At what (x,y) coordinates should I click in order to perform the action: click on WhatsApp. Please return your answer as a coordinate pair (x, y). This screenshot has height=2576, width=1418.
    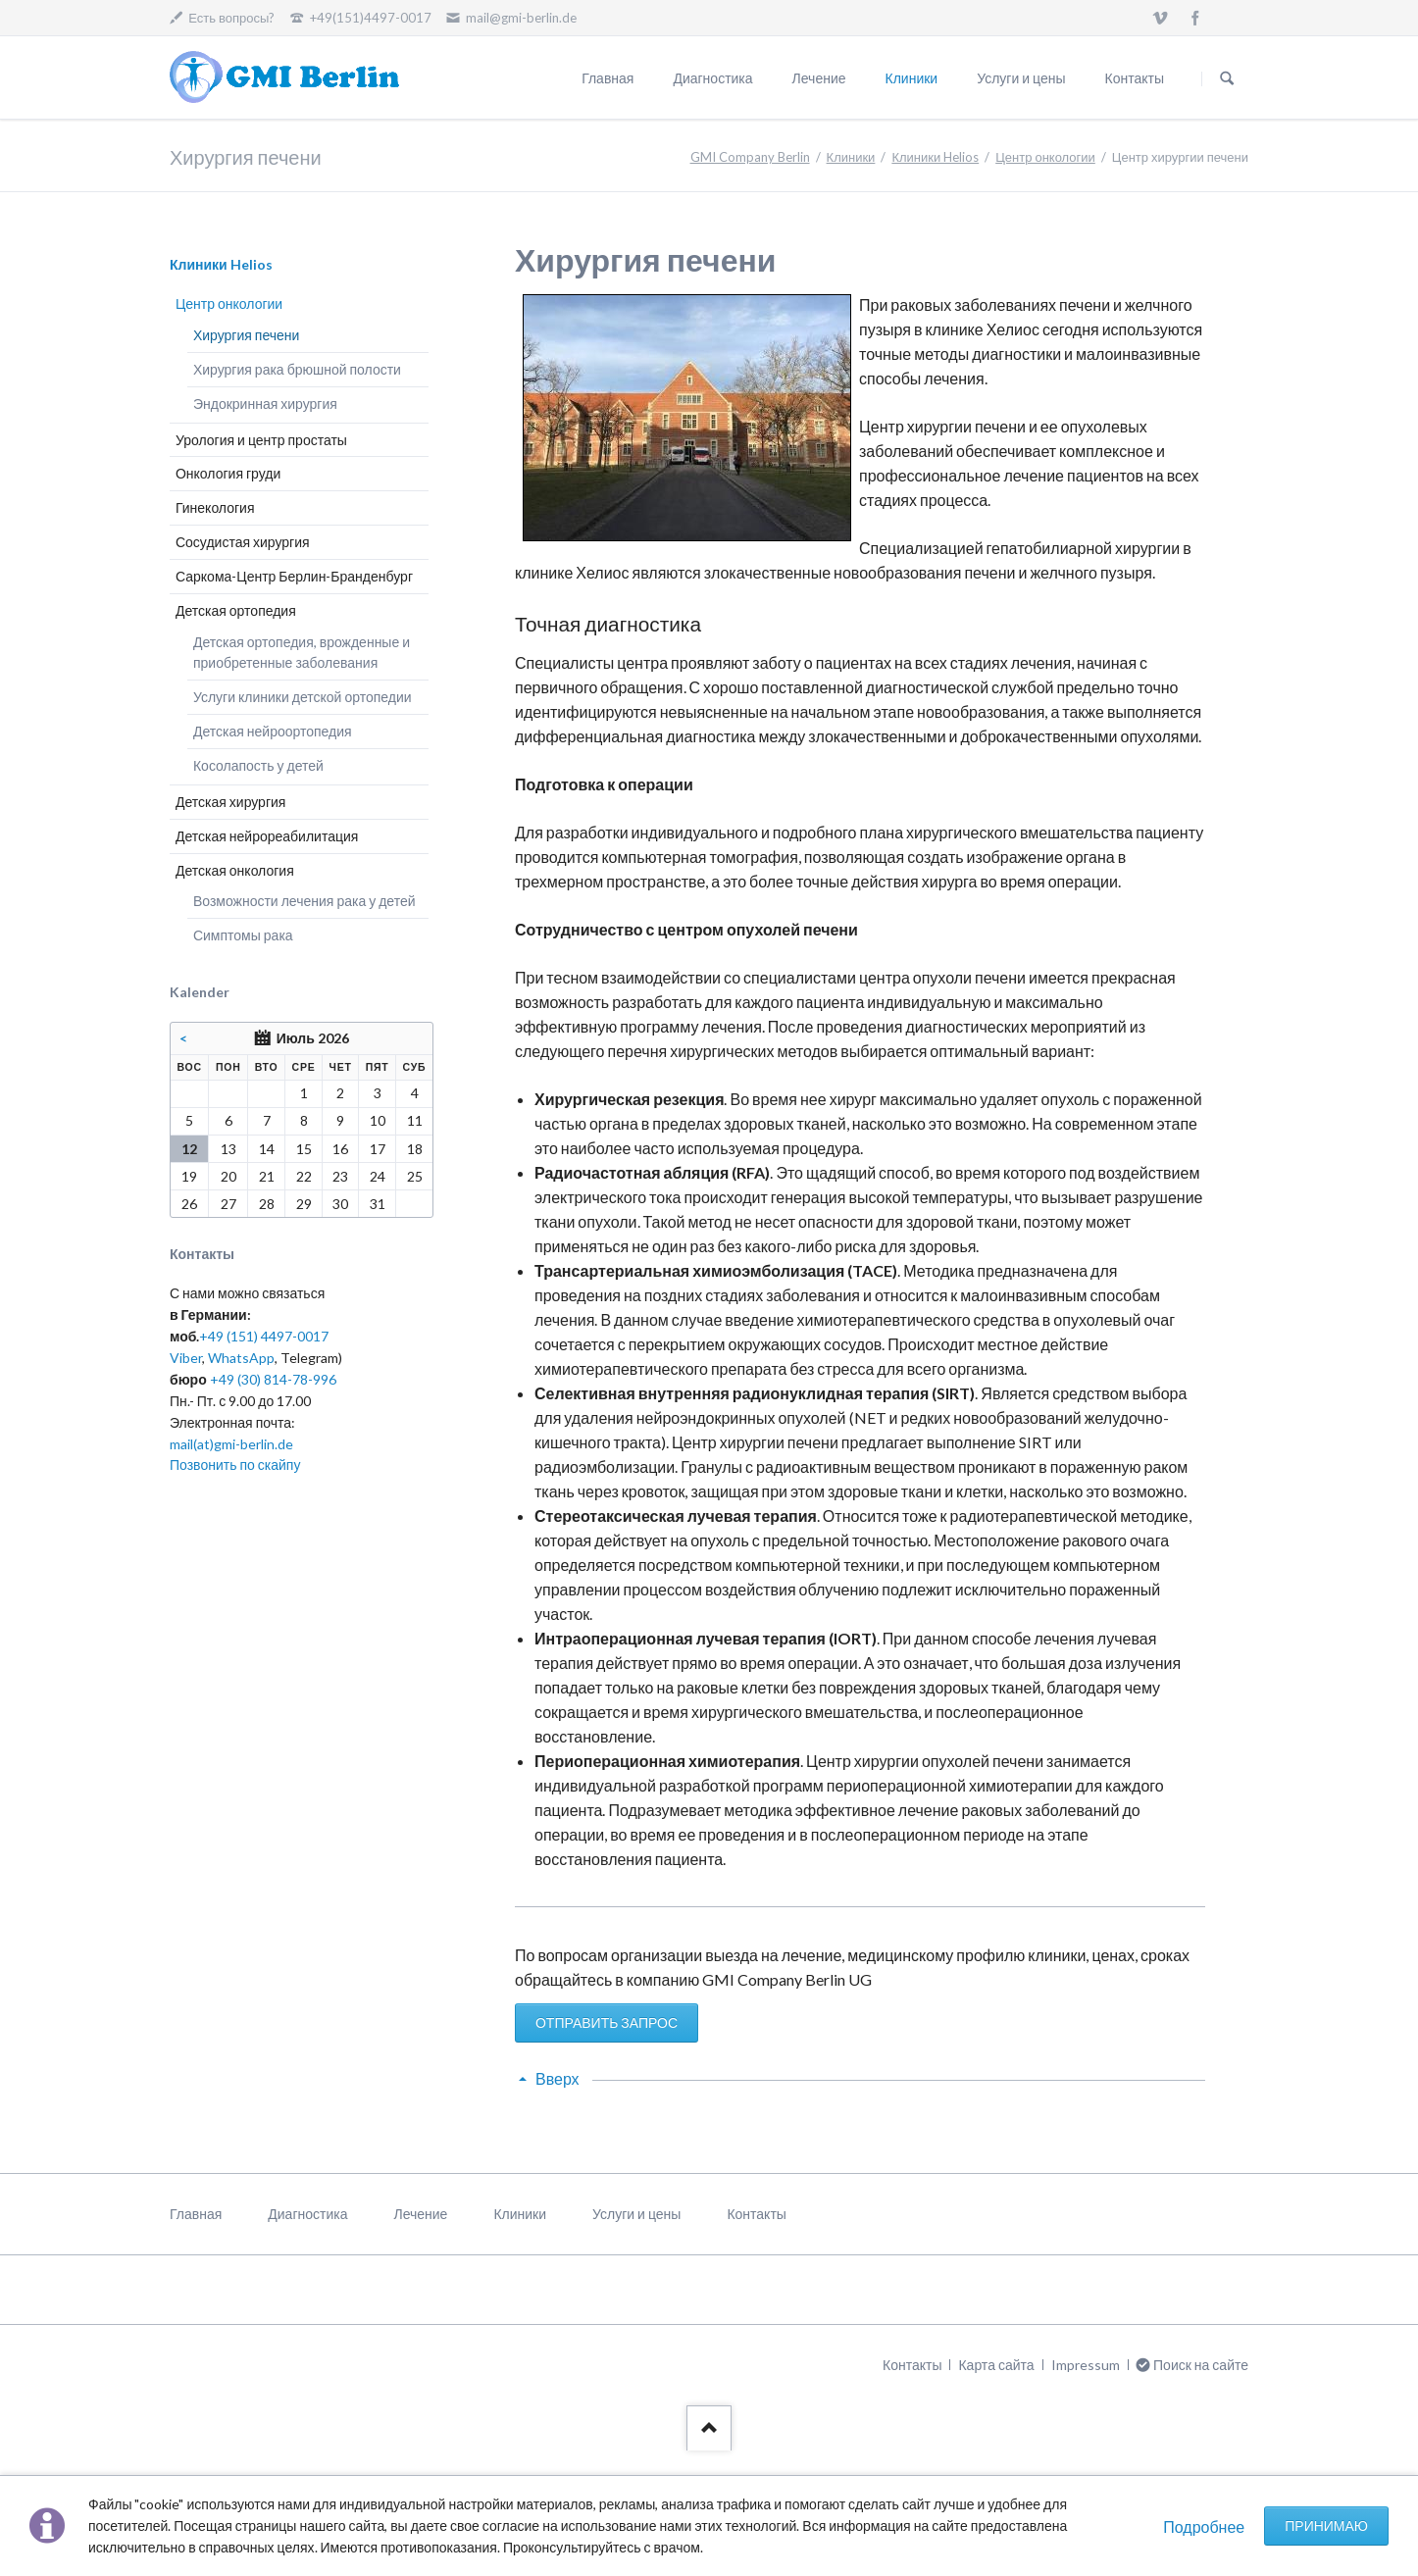
    Looking at the image, I should click on (241, 1357).